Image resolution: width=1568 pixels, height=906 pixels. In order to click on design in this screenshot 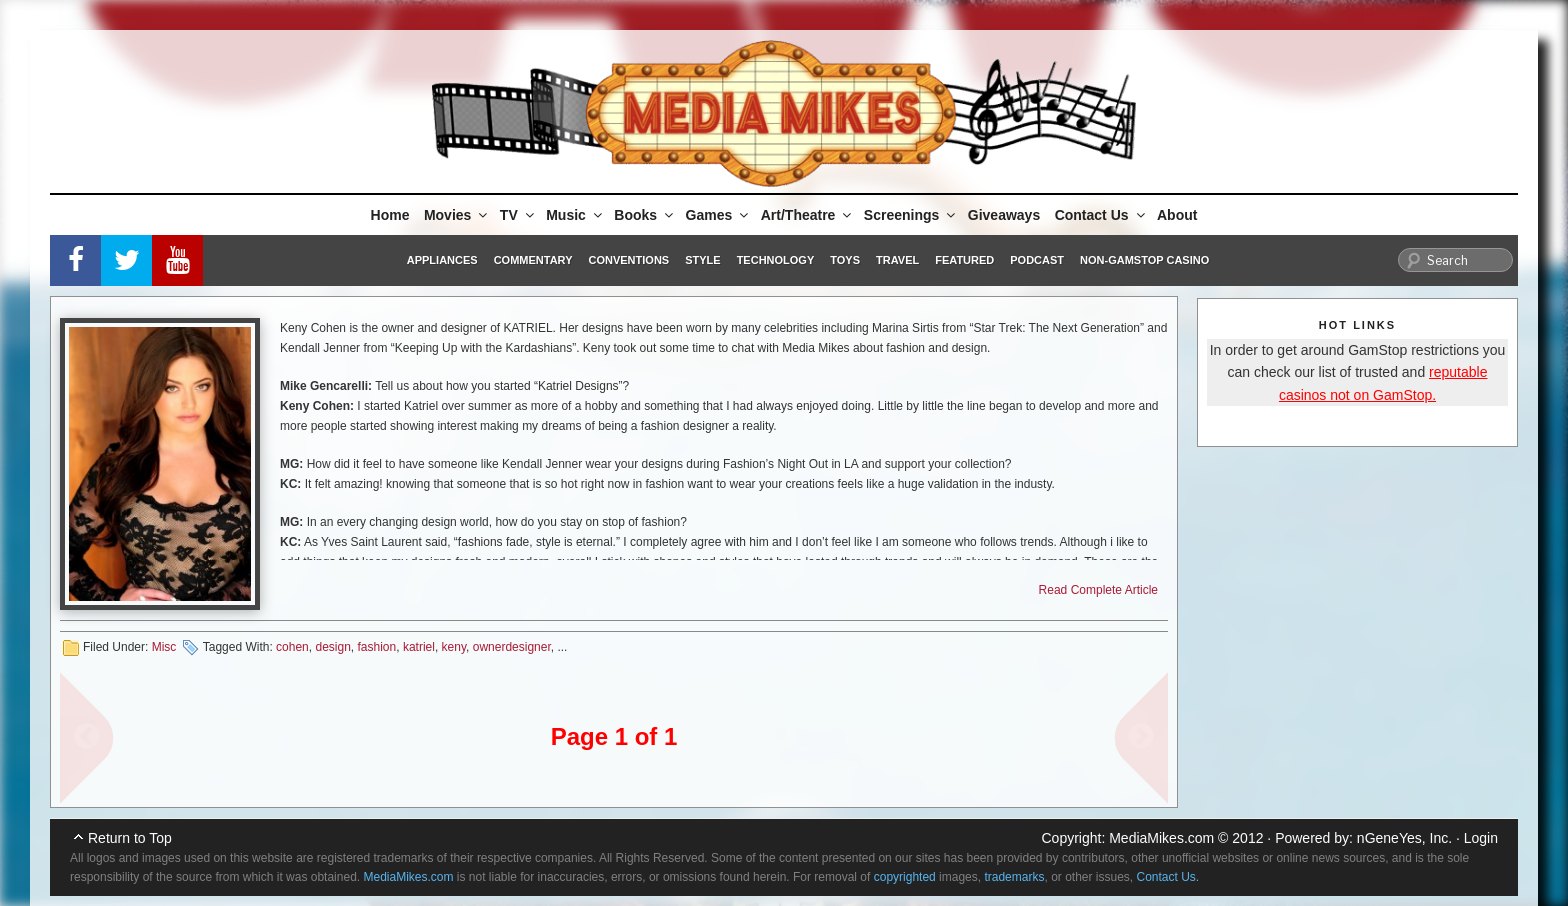, I will do `click(332, 647)`.